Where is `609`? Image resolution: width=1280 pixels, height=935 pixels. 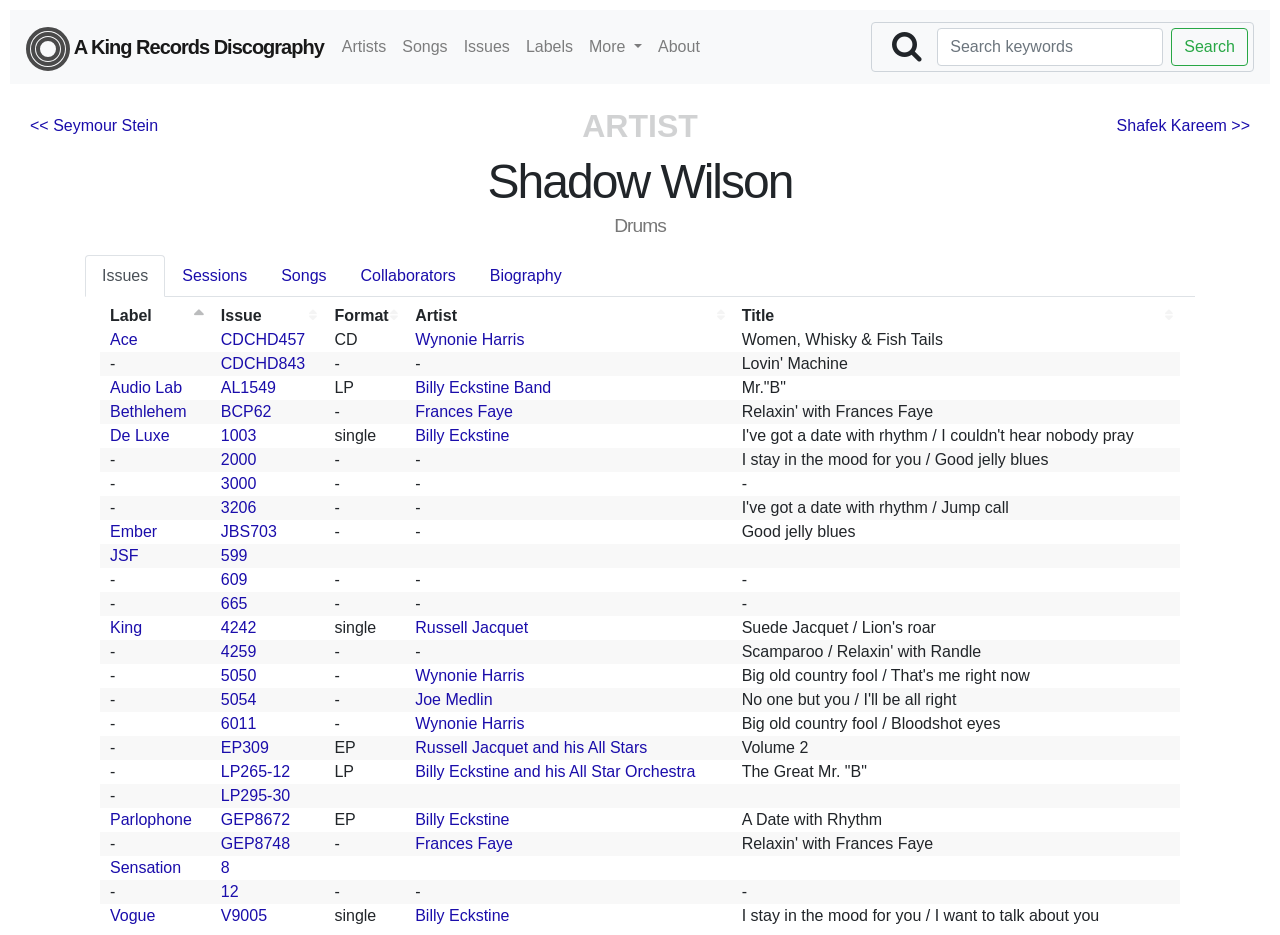 609 is located at coordinates (234, 579).